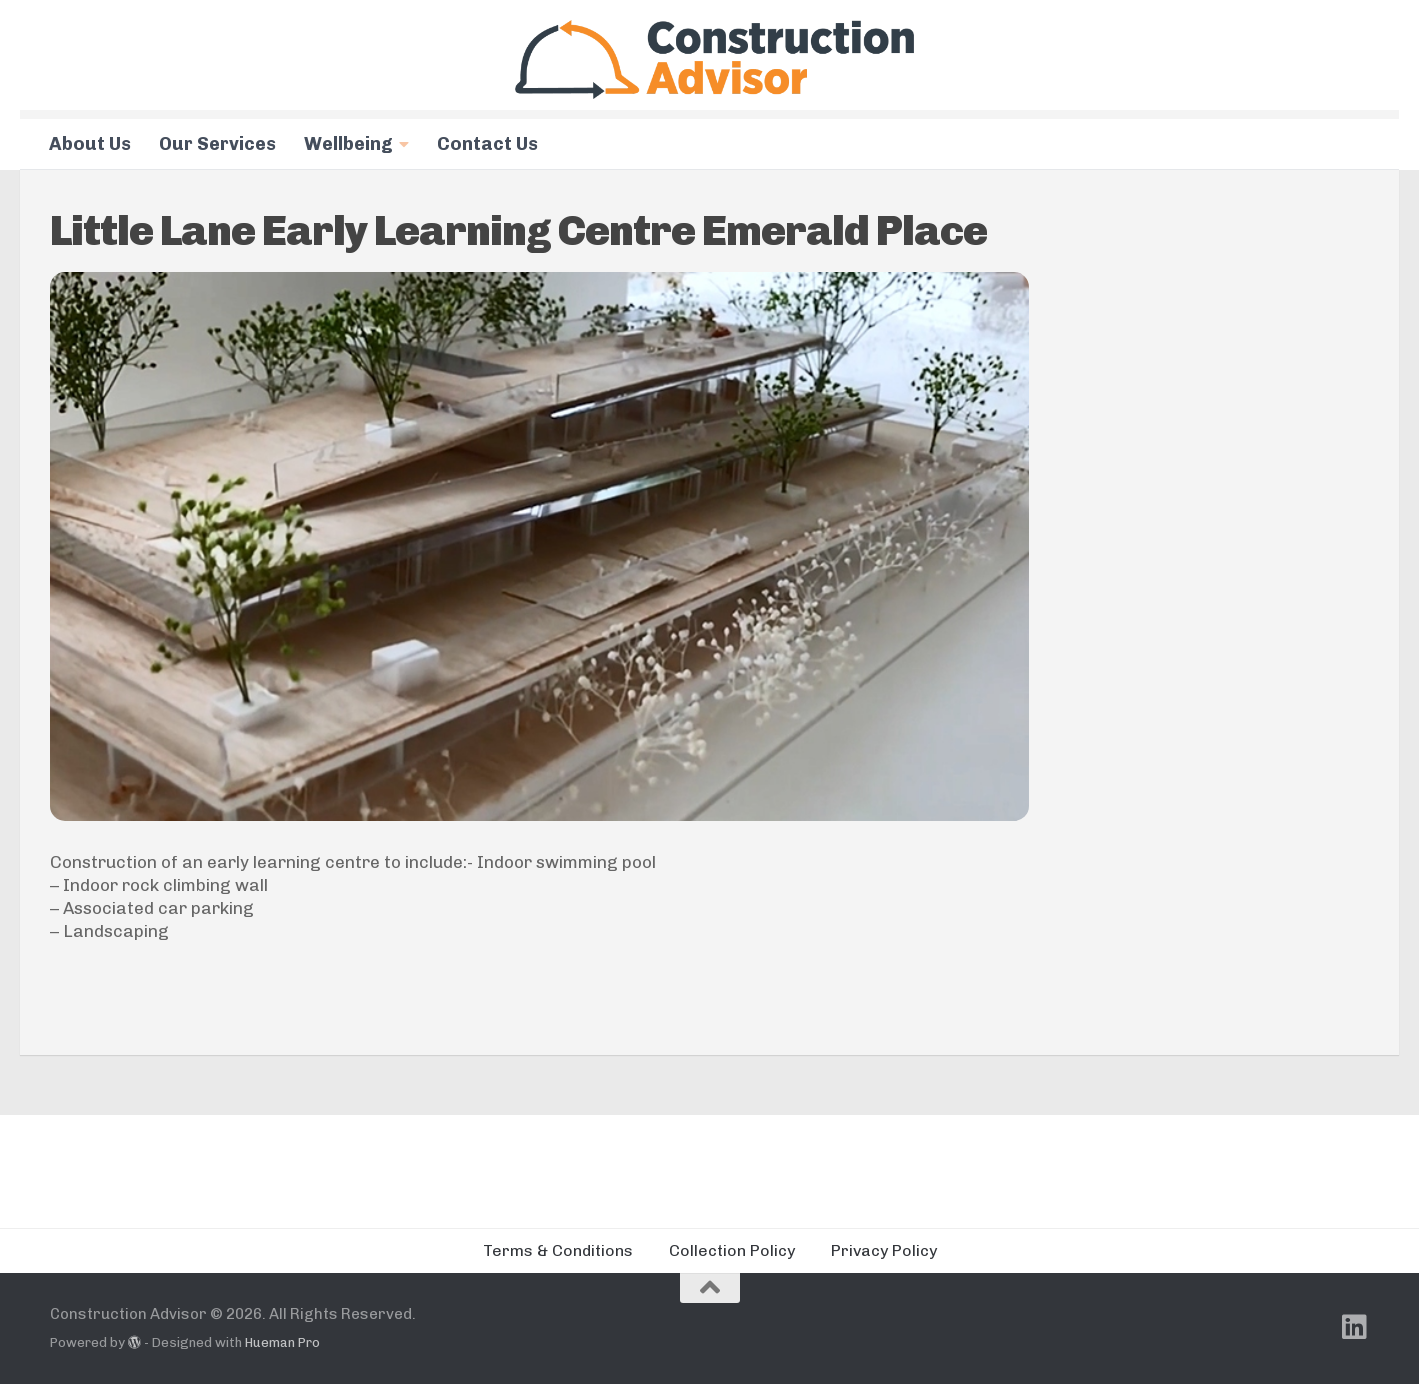 The height and width of the screenshot is (1384, 1419). I want to click on Collection Policy, so click(732, 1250).